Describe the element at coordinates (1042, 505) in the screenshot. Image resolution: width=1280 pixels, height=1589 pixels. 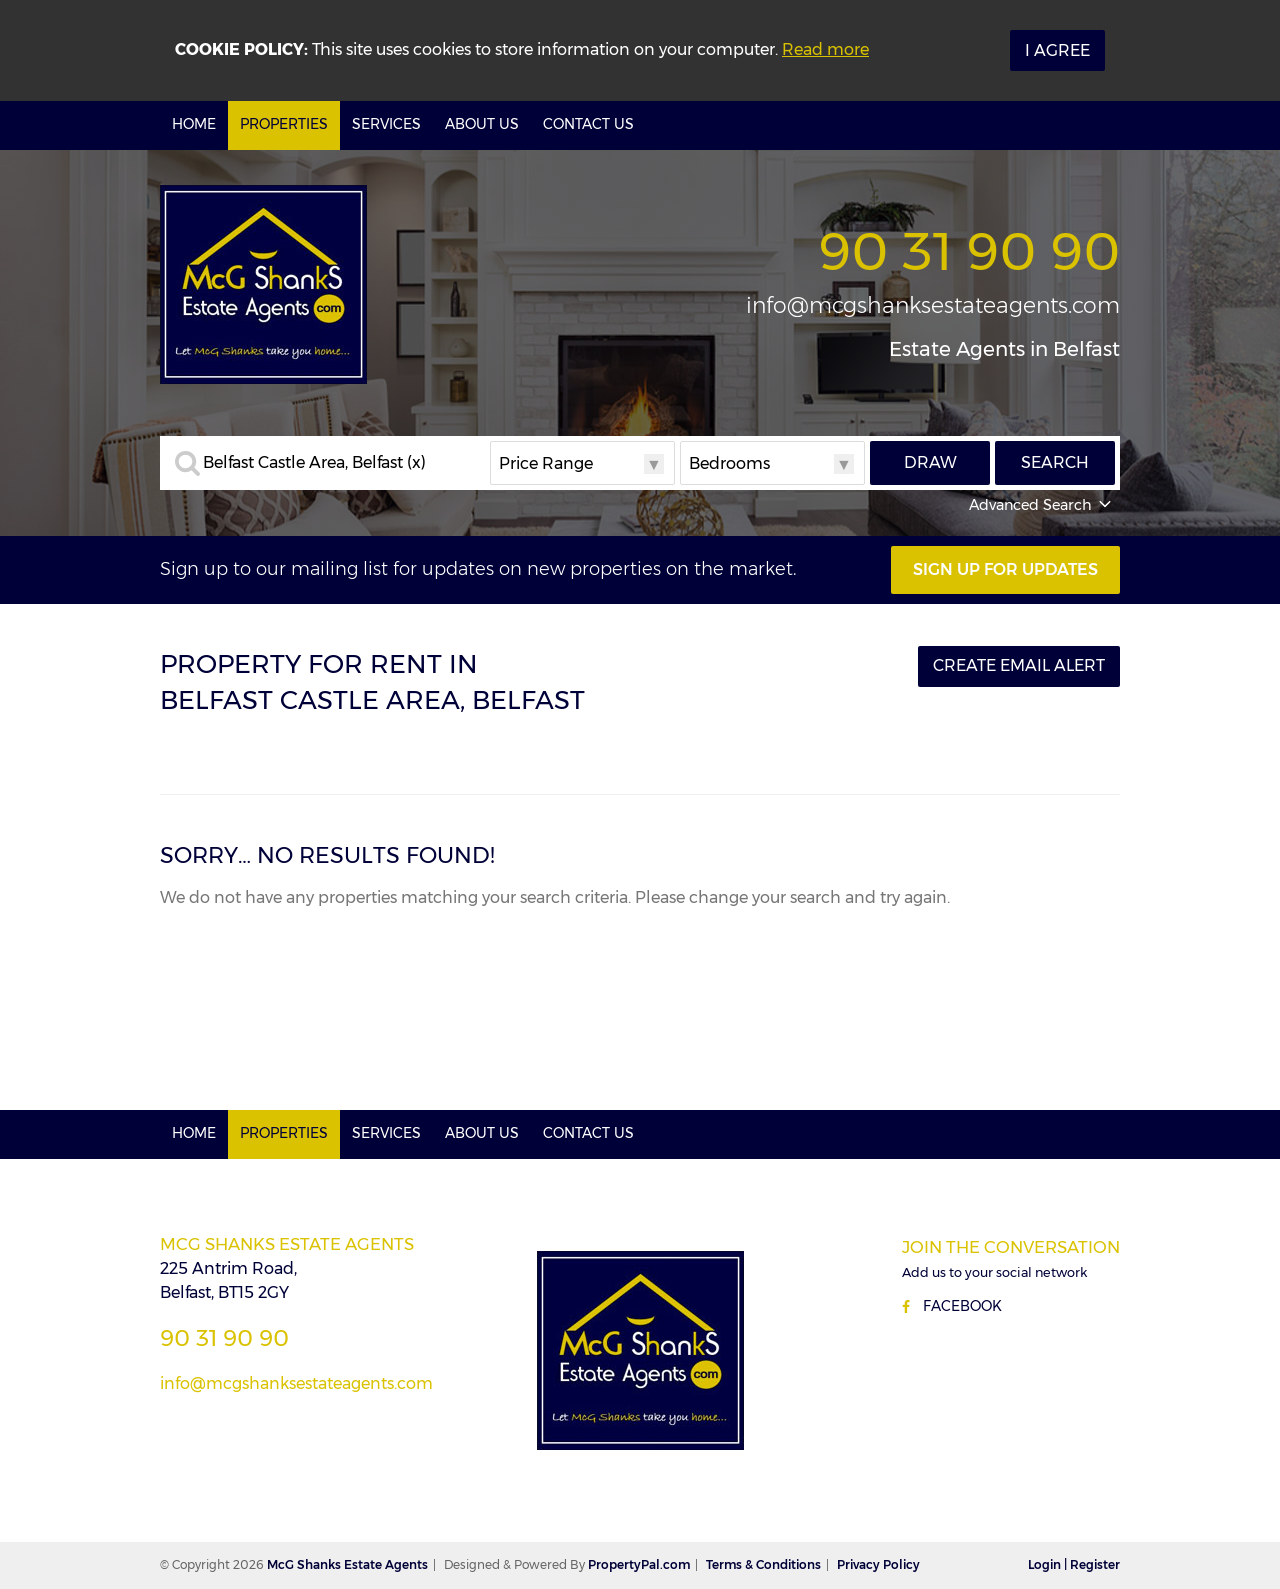
I see `Advanced Search [button]` at that location.